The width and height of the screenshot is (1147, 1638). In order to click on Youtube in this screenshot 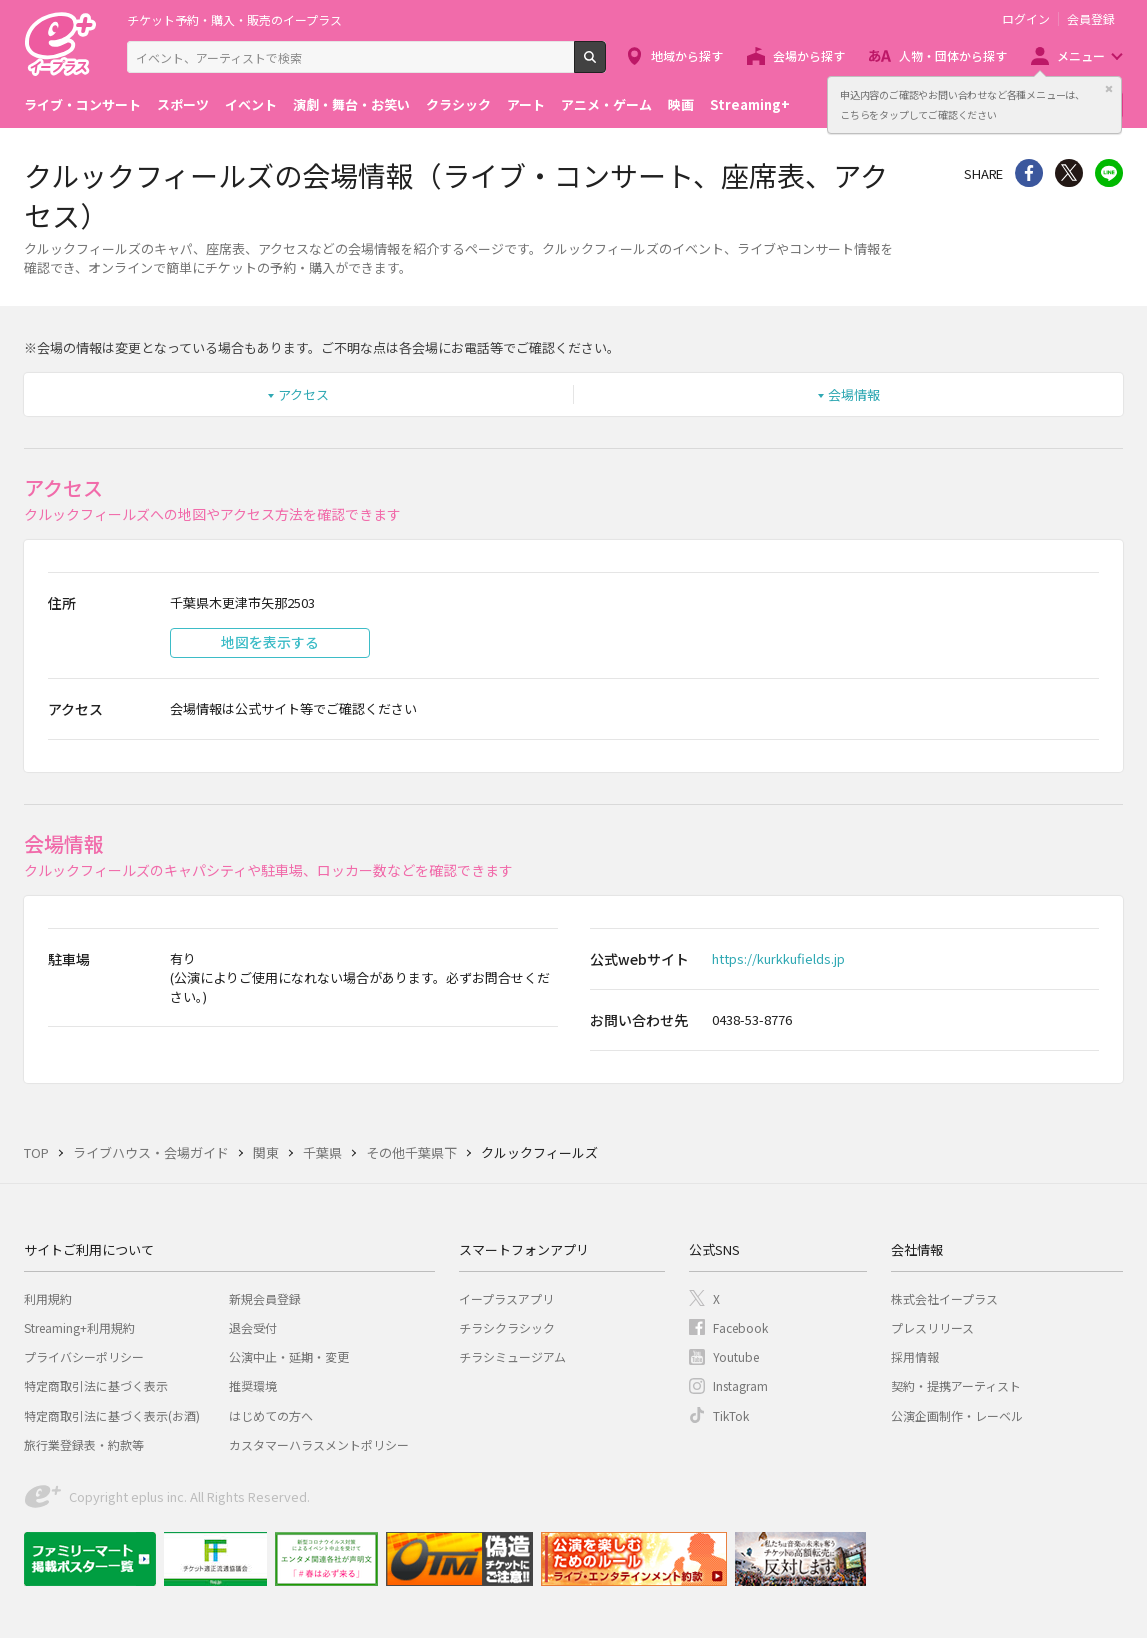, I will do `click(736, 1356)`.